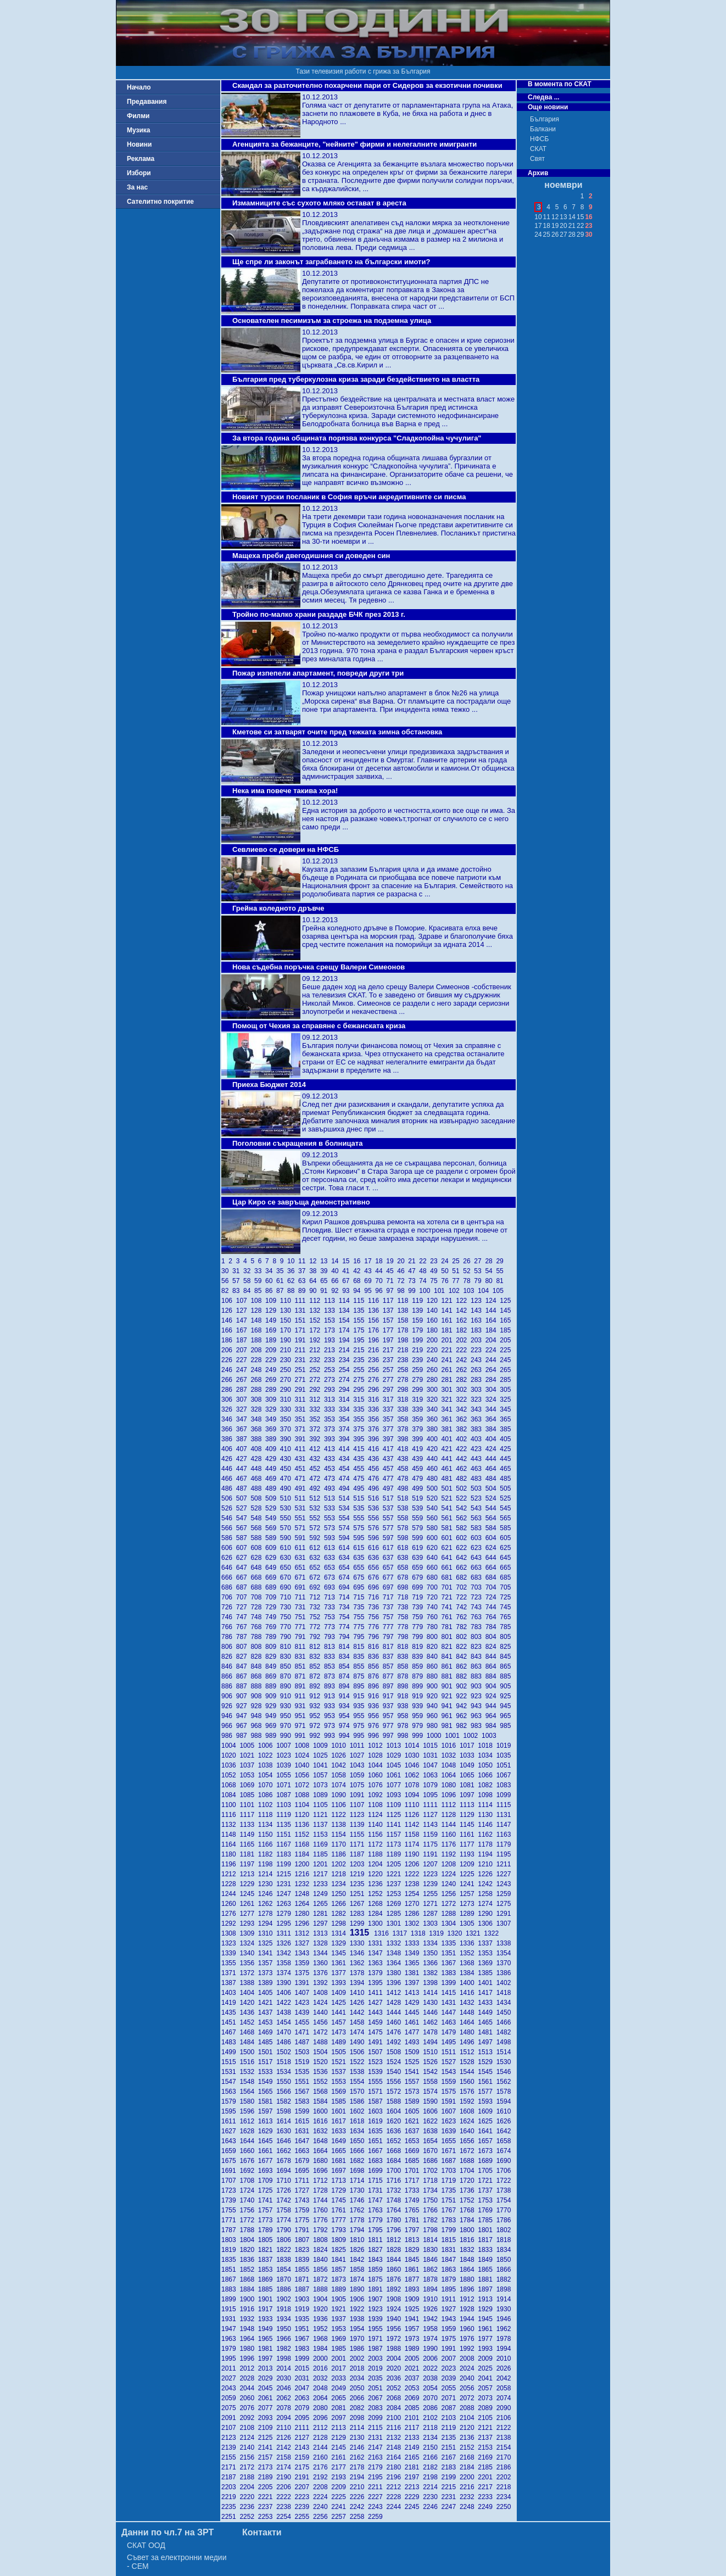 This screenshot has height=2576, width=726. What do you see at coordinates (487, 1973) in the screenshot?
I see `1385` at bounding box center [487, 1973].